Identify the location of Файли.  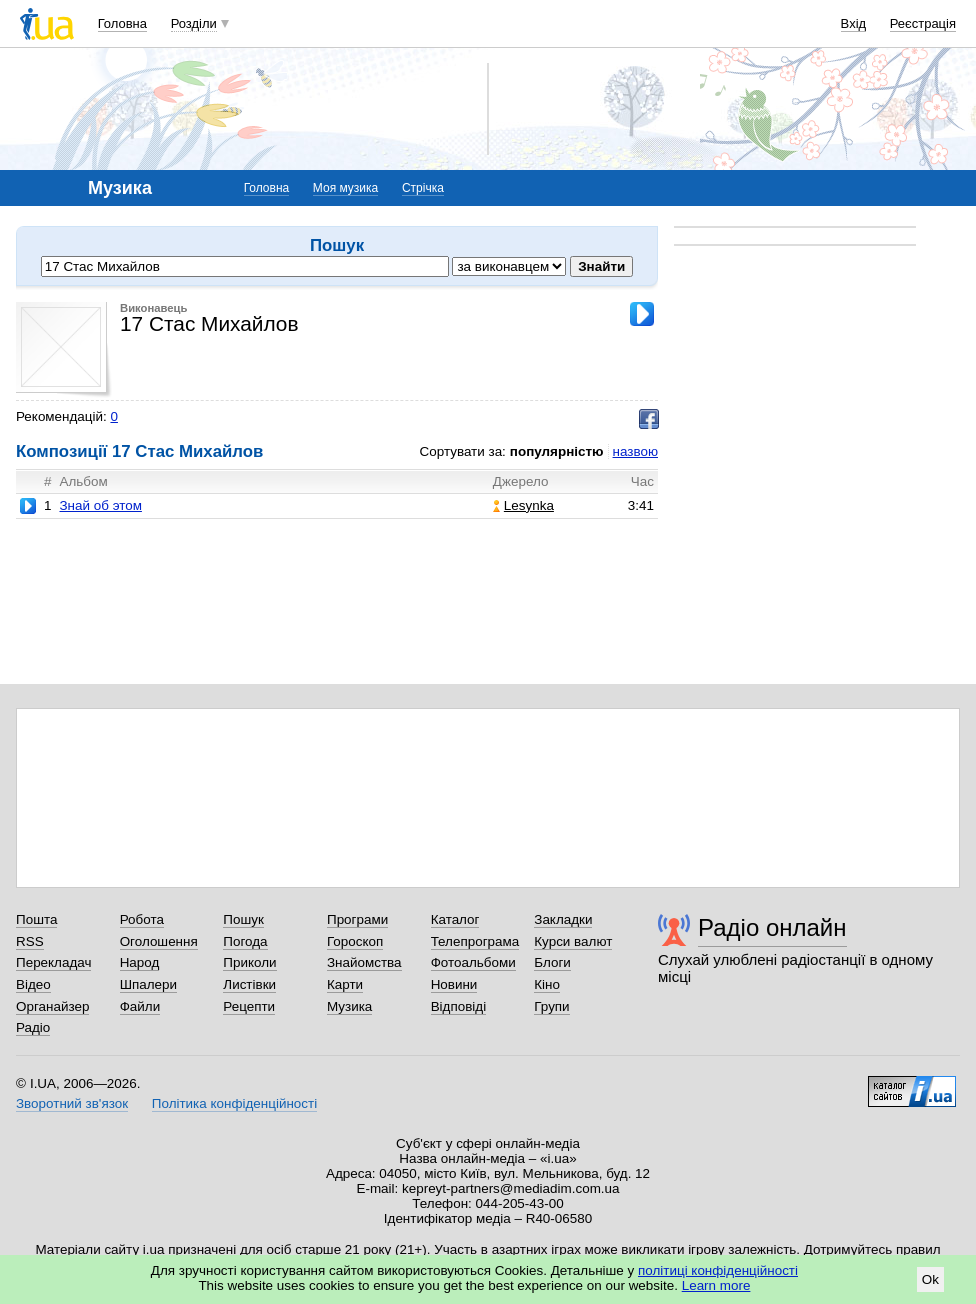
(140, 1006).